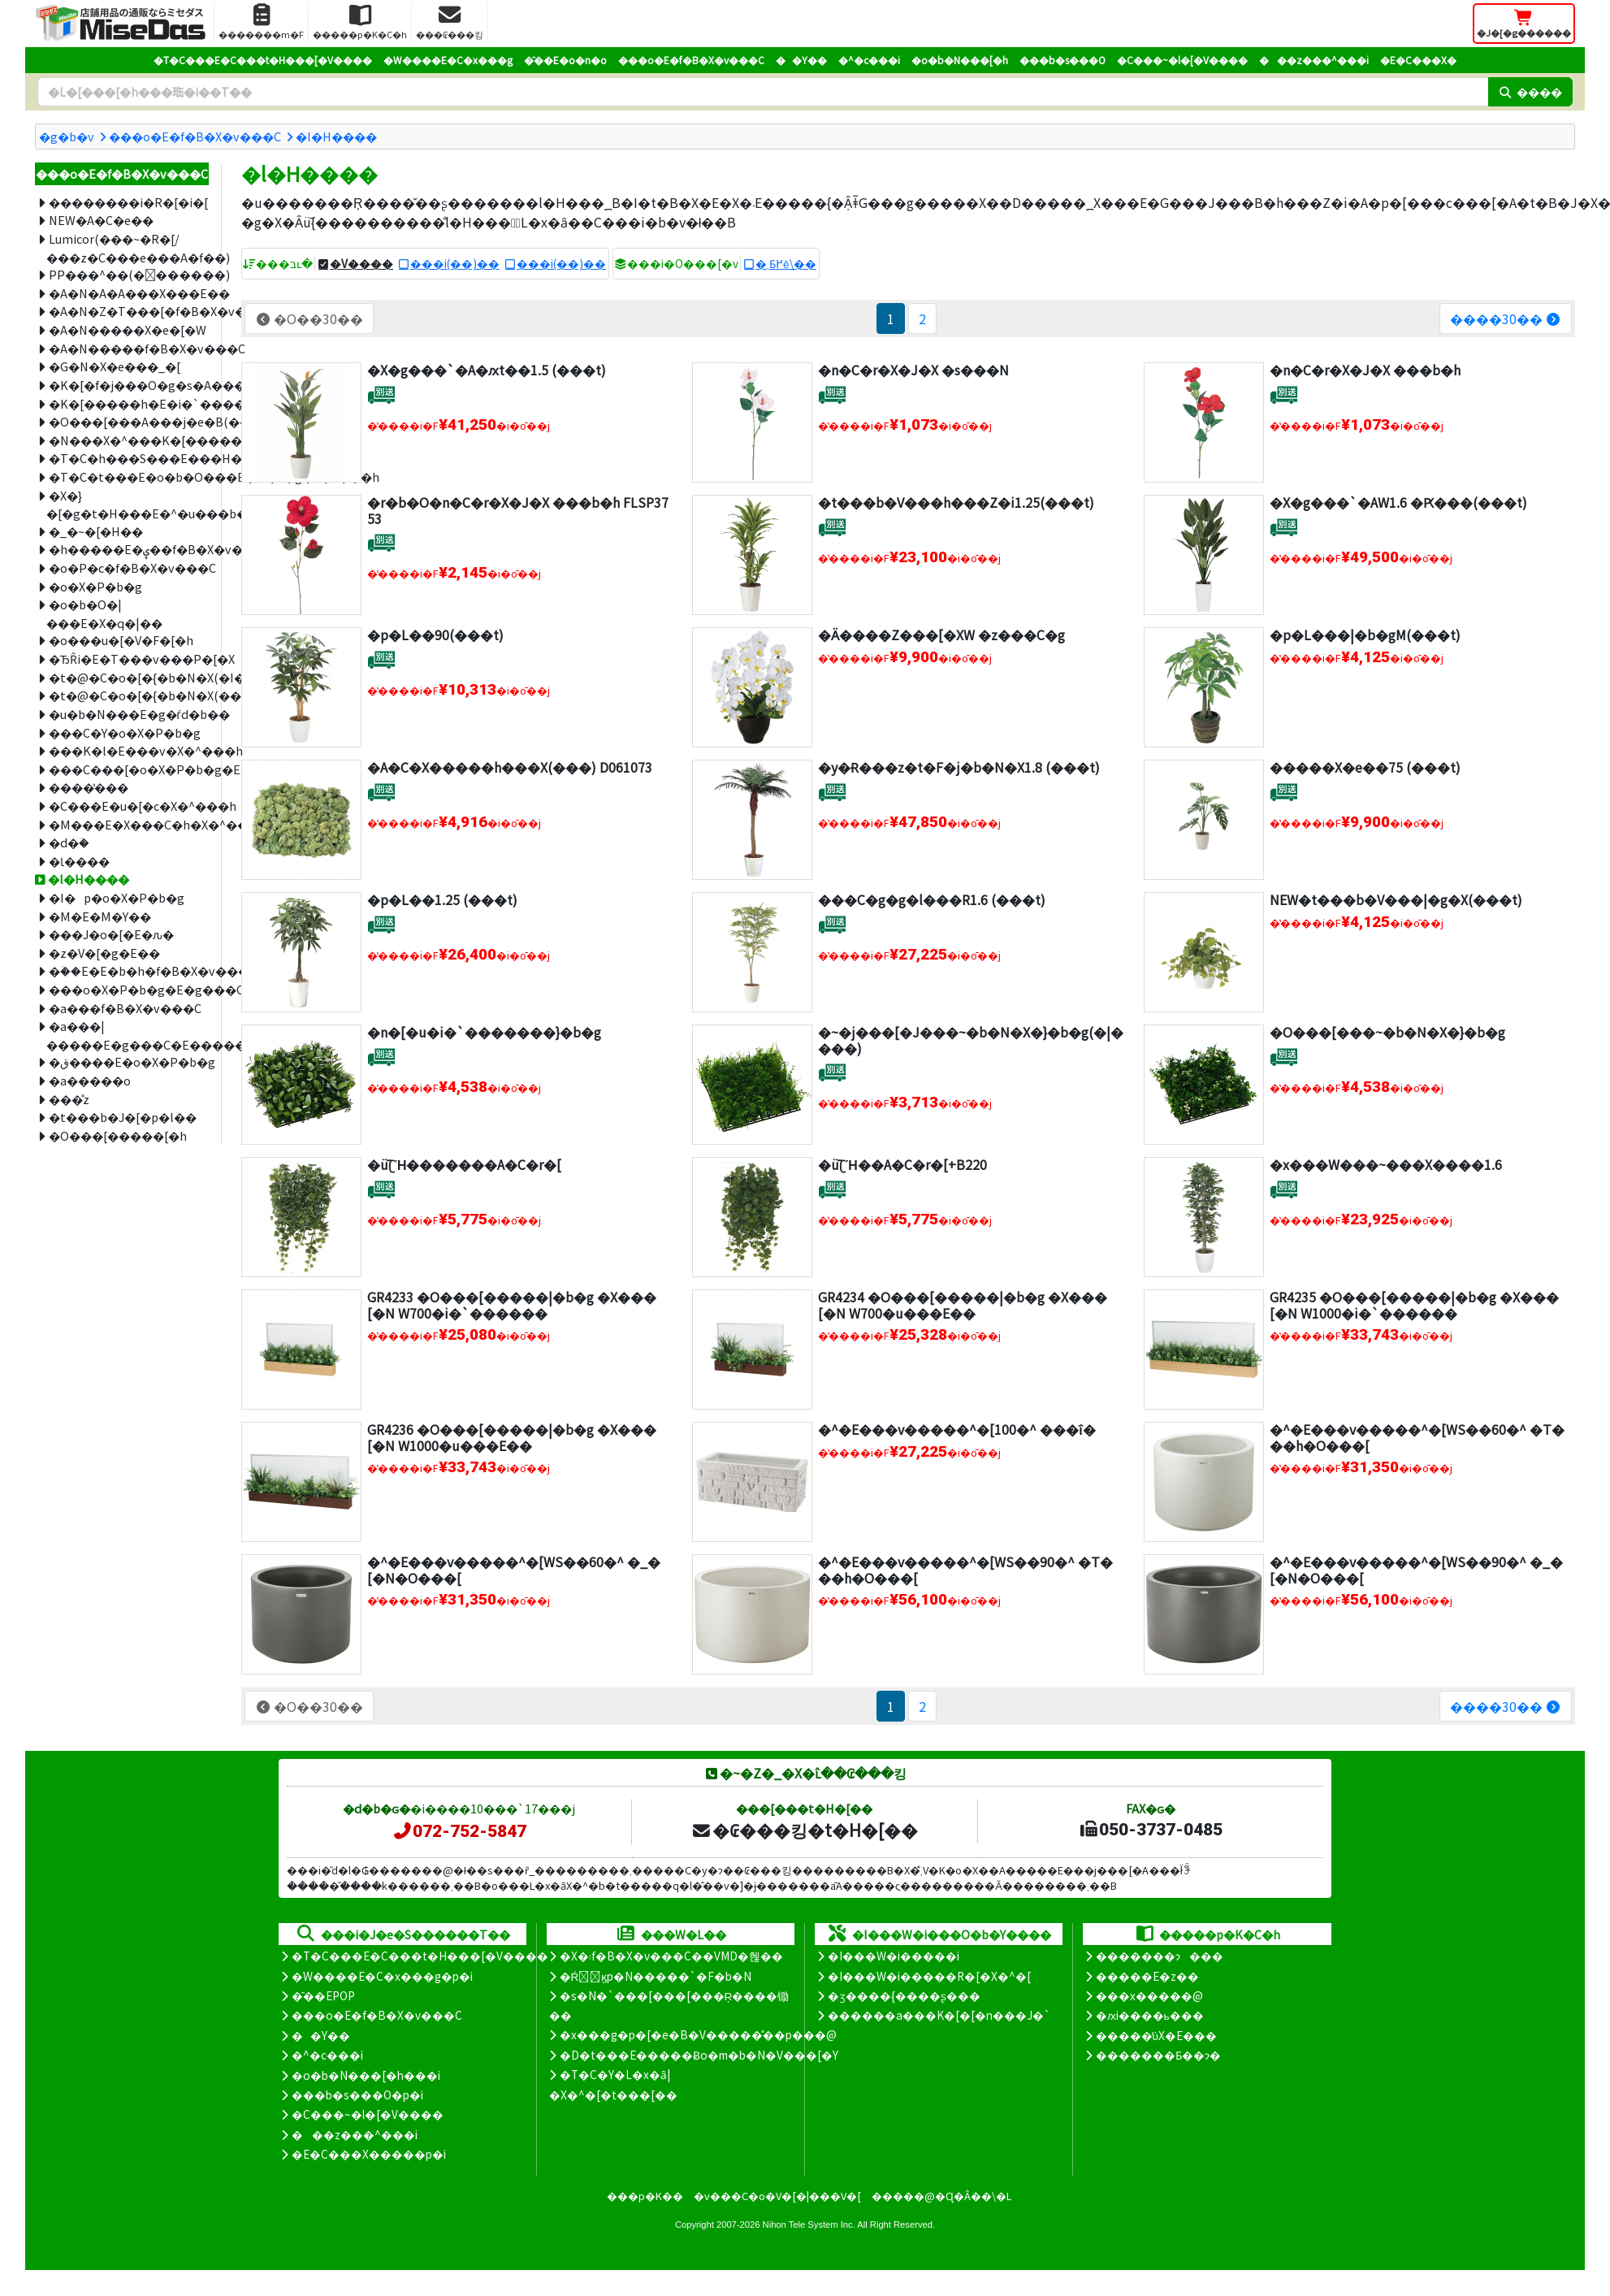 This screenshot has width=1610, height=2296. What do you see at coordinates (96, 530) in the screenshot?
I see `�_�~�[�H��` at bounding box center [96, 530].